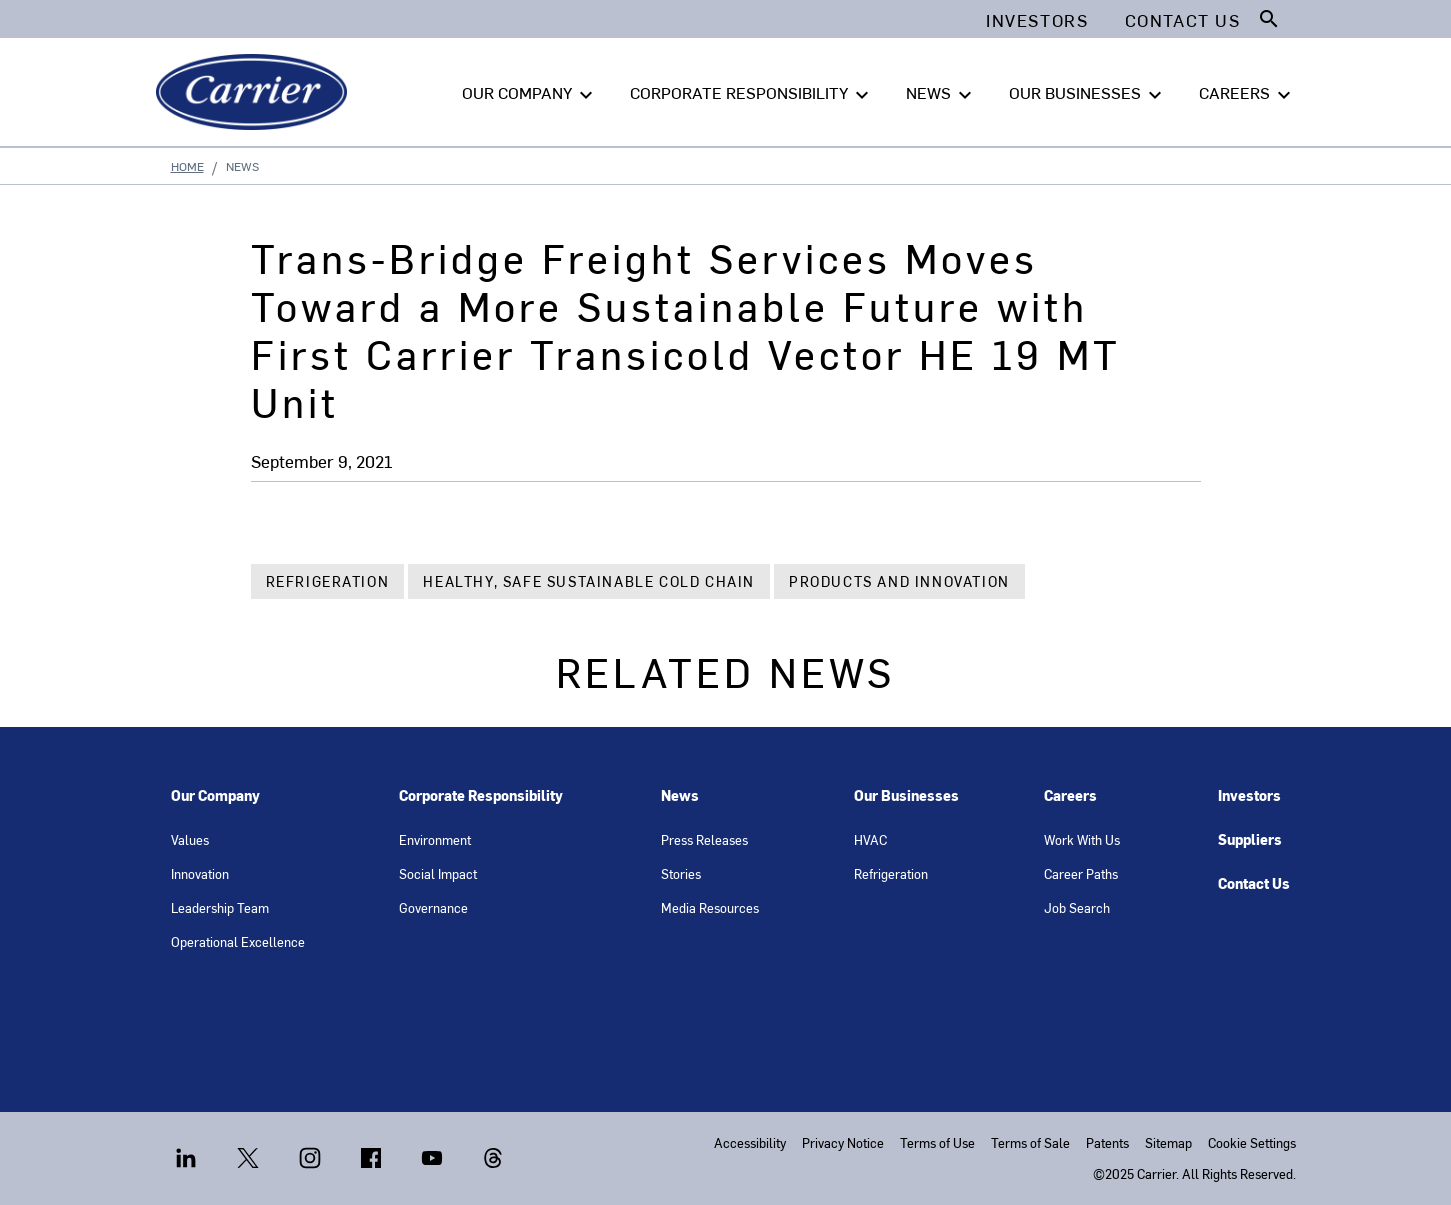 The width and height of the screenshot is (1451, 1205). I want to click on Our Businesses, so click(906, 795).